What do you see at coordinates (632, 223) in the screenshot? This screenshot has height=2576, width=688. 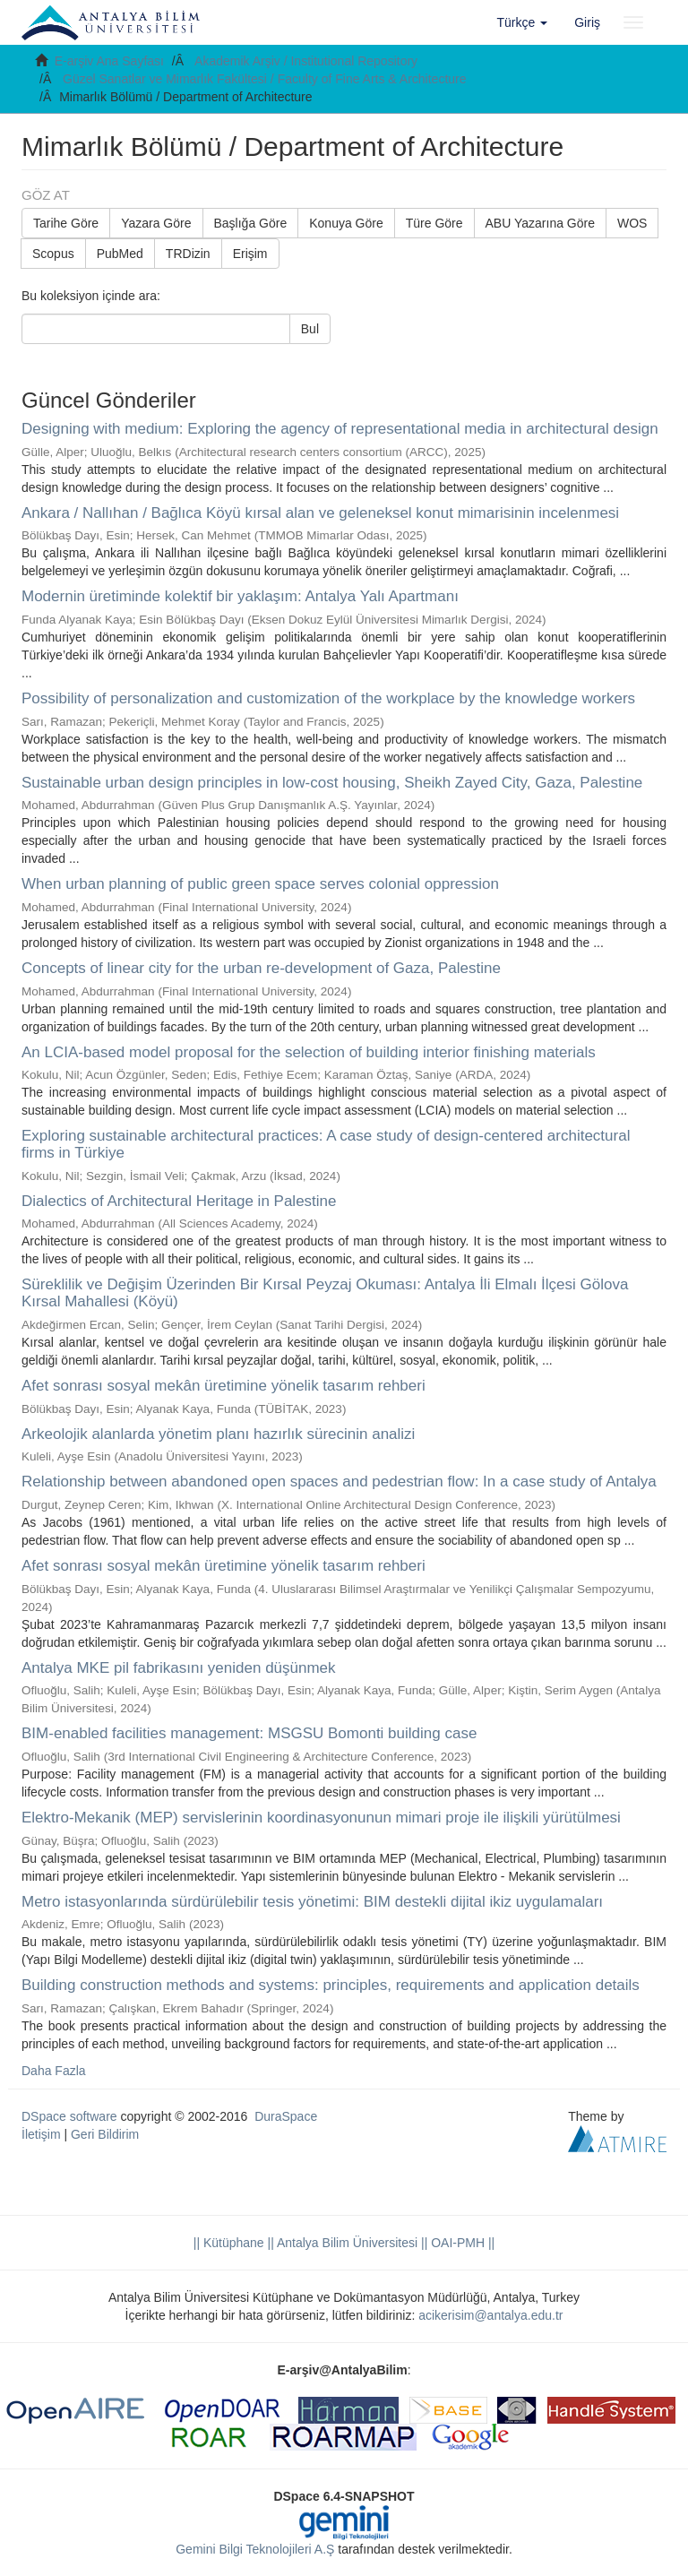 I see `WOS` at bounding box center [632, 223].